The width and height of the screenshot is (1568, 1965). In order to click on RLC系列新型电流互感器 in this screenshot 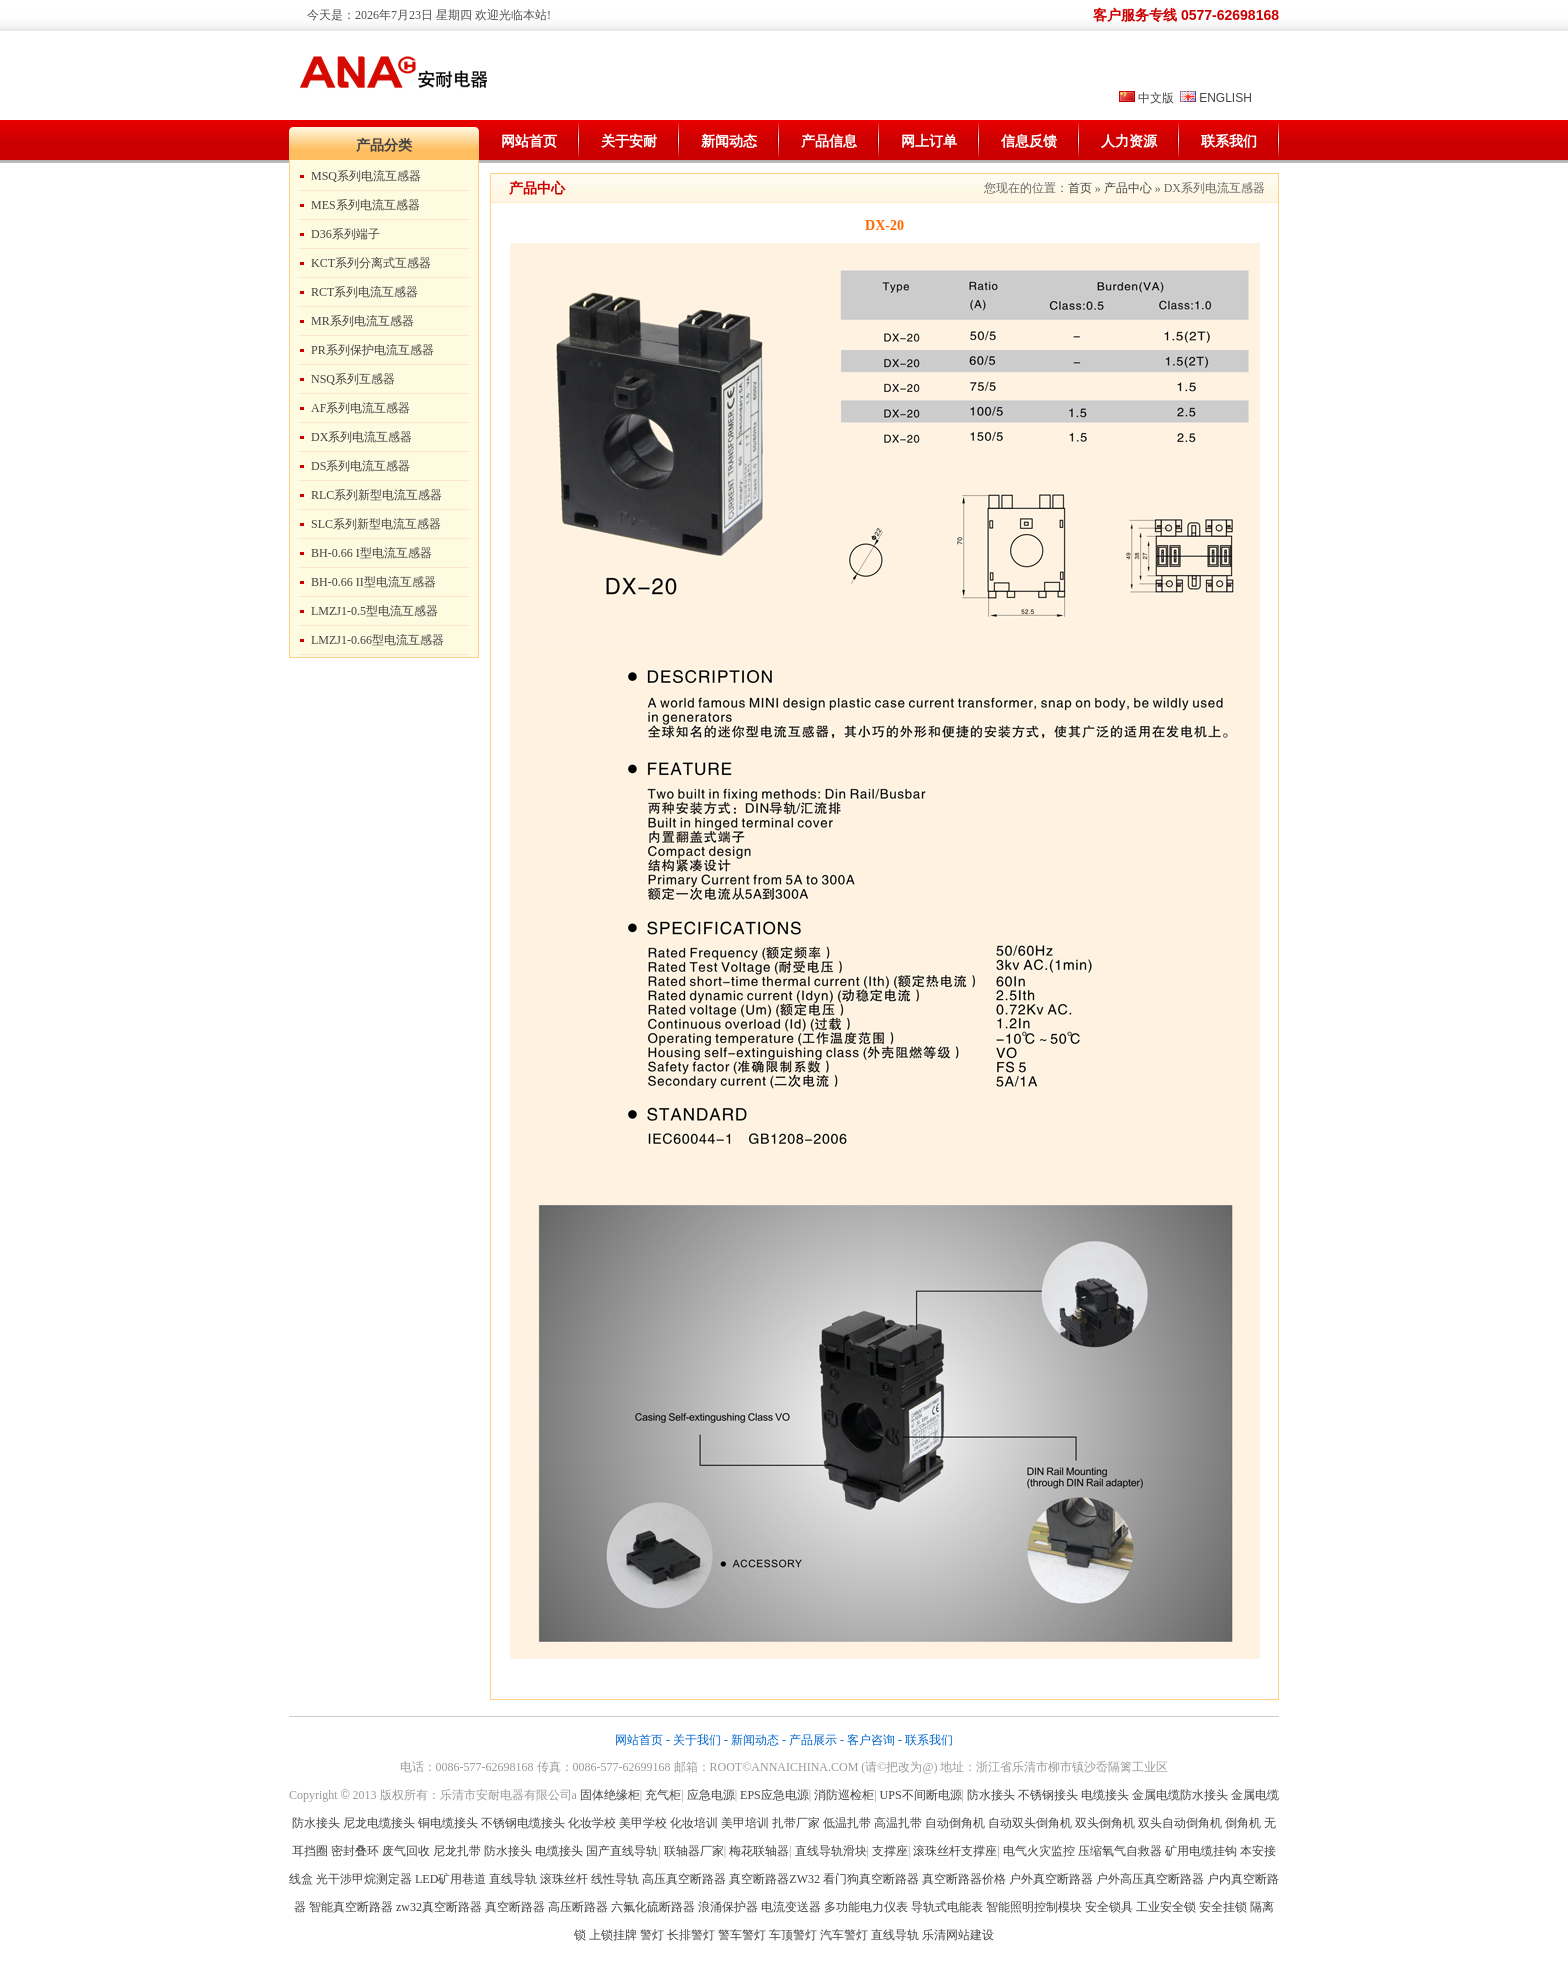, I will do `click(376, 495)`.